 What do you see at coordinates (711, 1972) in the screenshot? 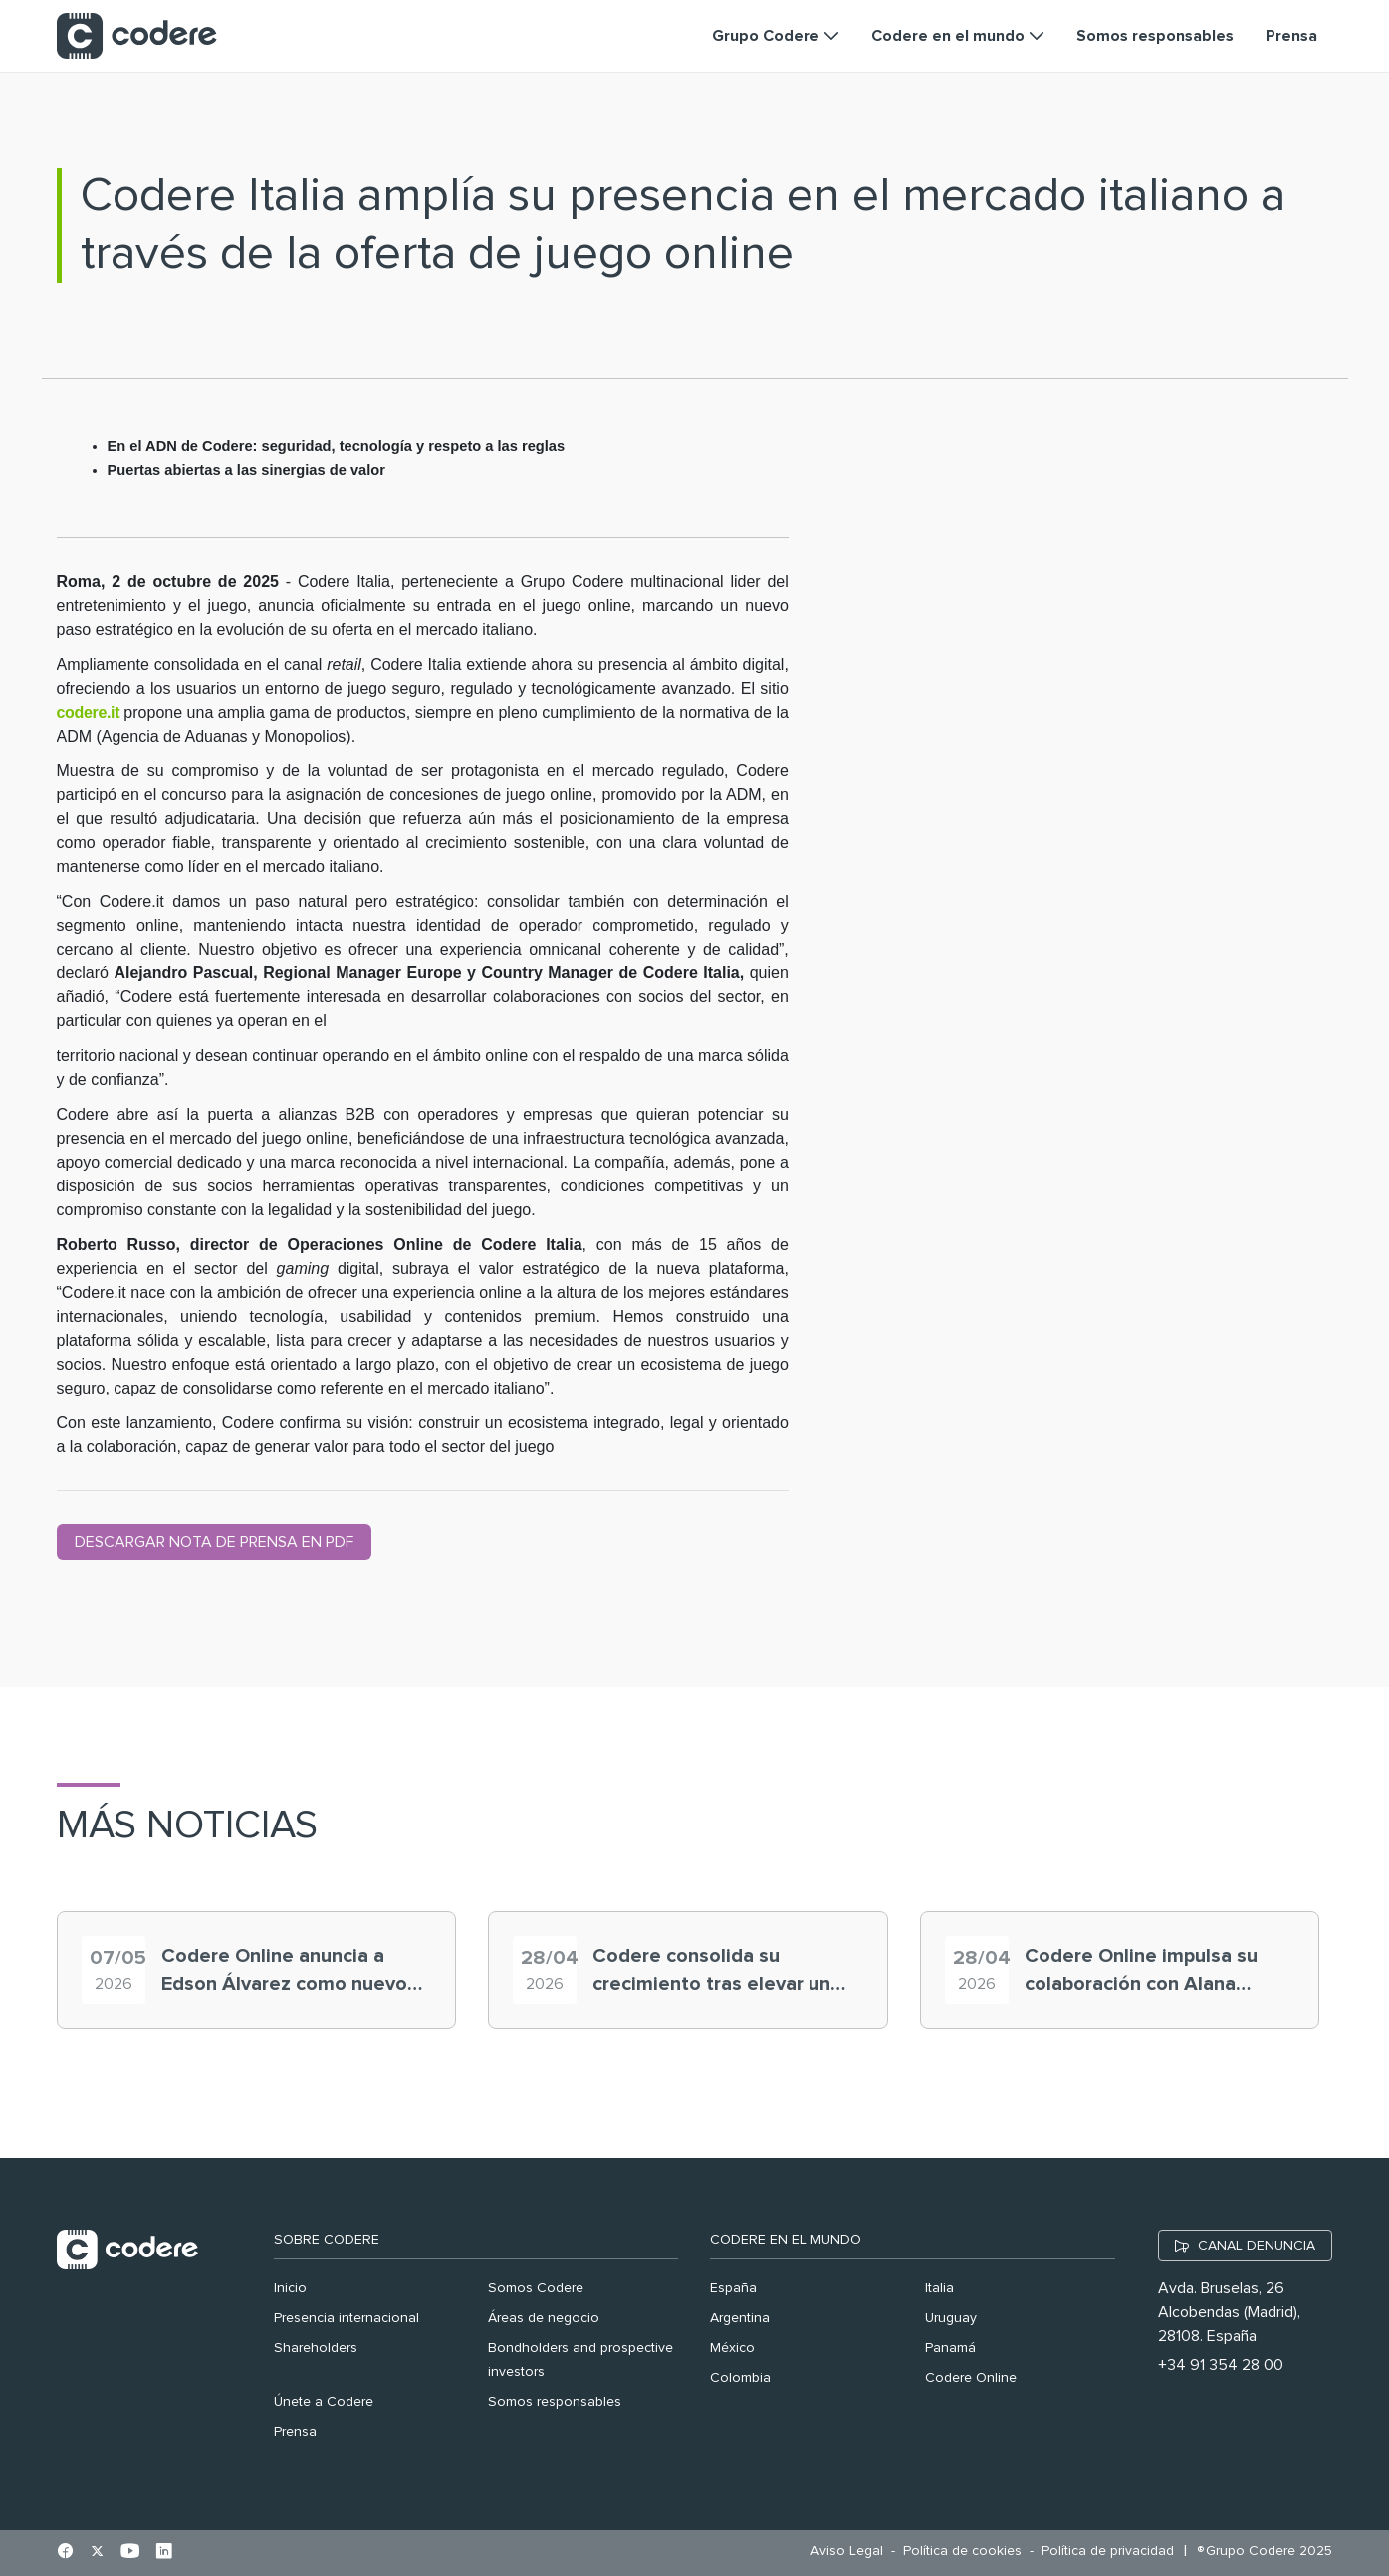
I see `Codere consolida su crecimiento tras elevar un 26,1% el EBITDA en 2025` at bounding box center [711, 1972].